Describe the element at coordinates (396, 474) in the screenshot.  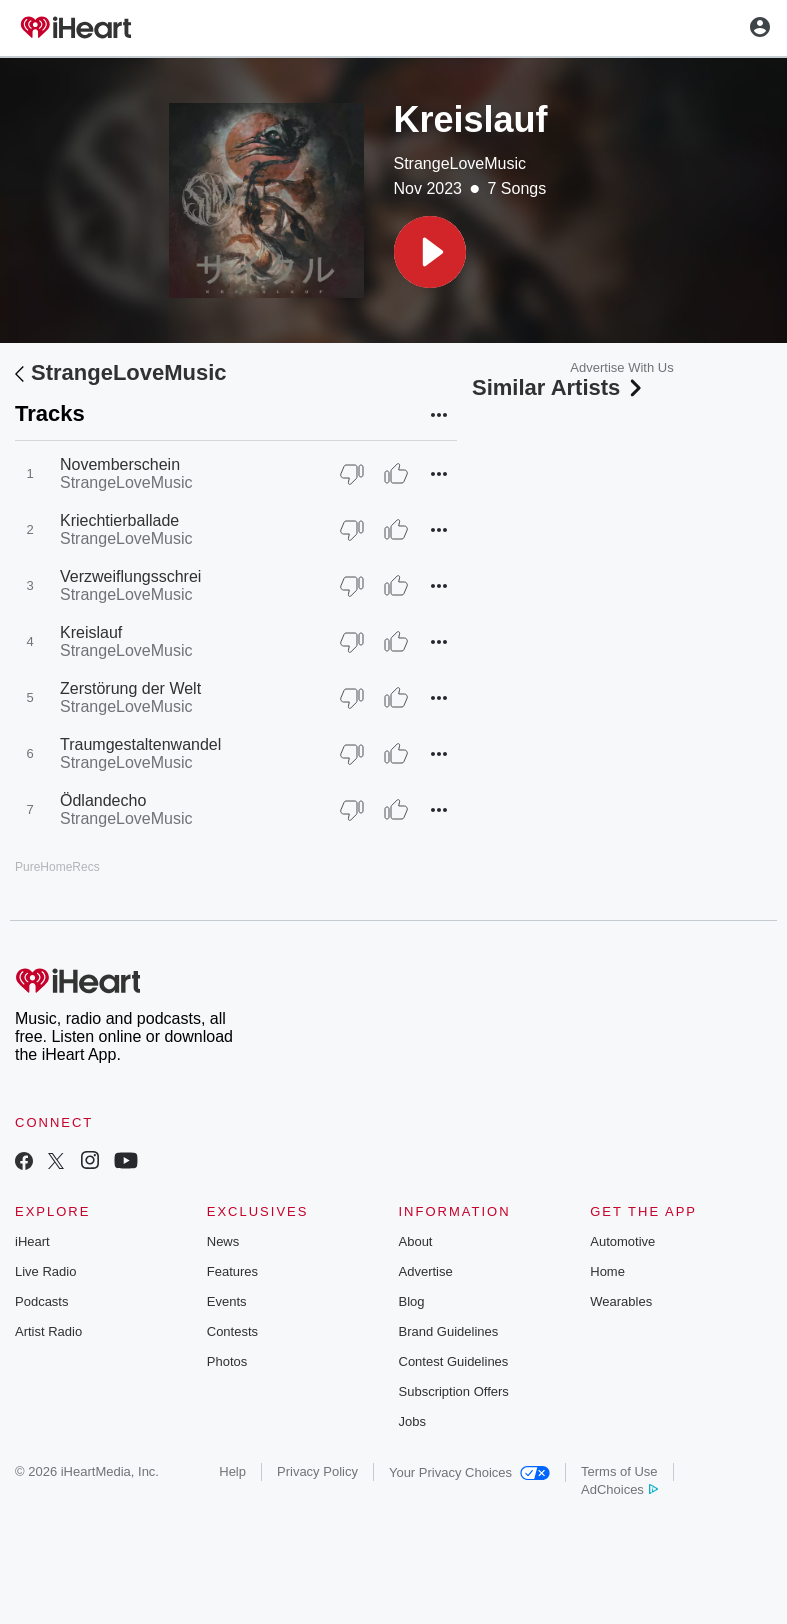
I see `[Thumb Up]` at that location.